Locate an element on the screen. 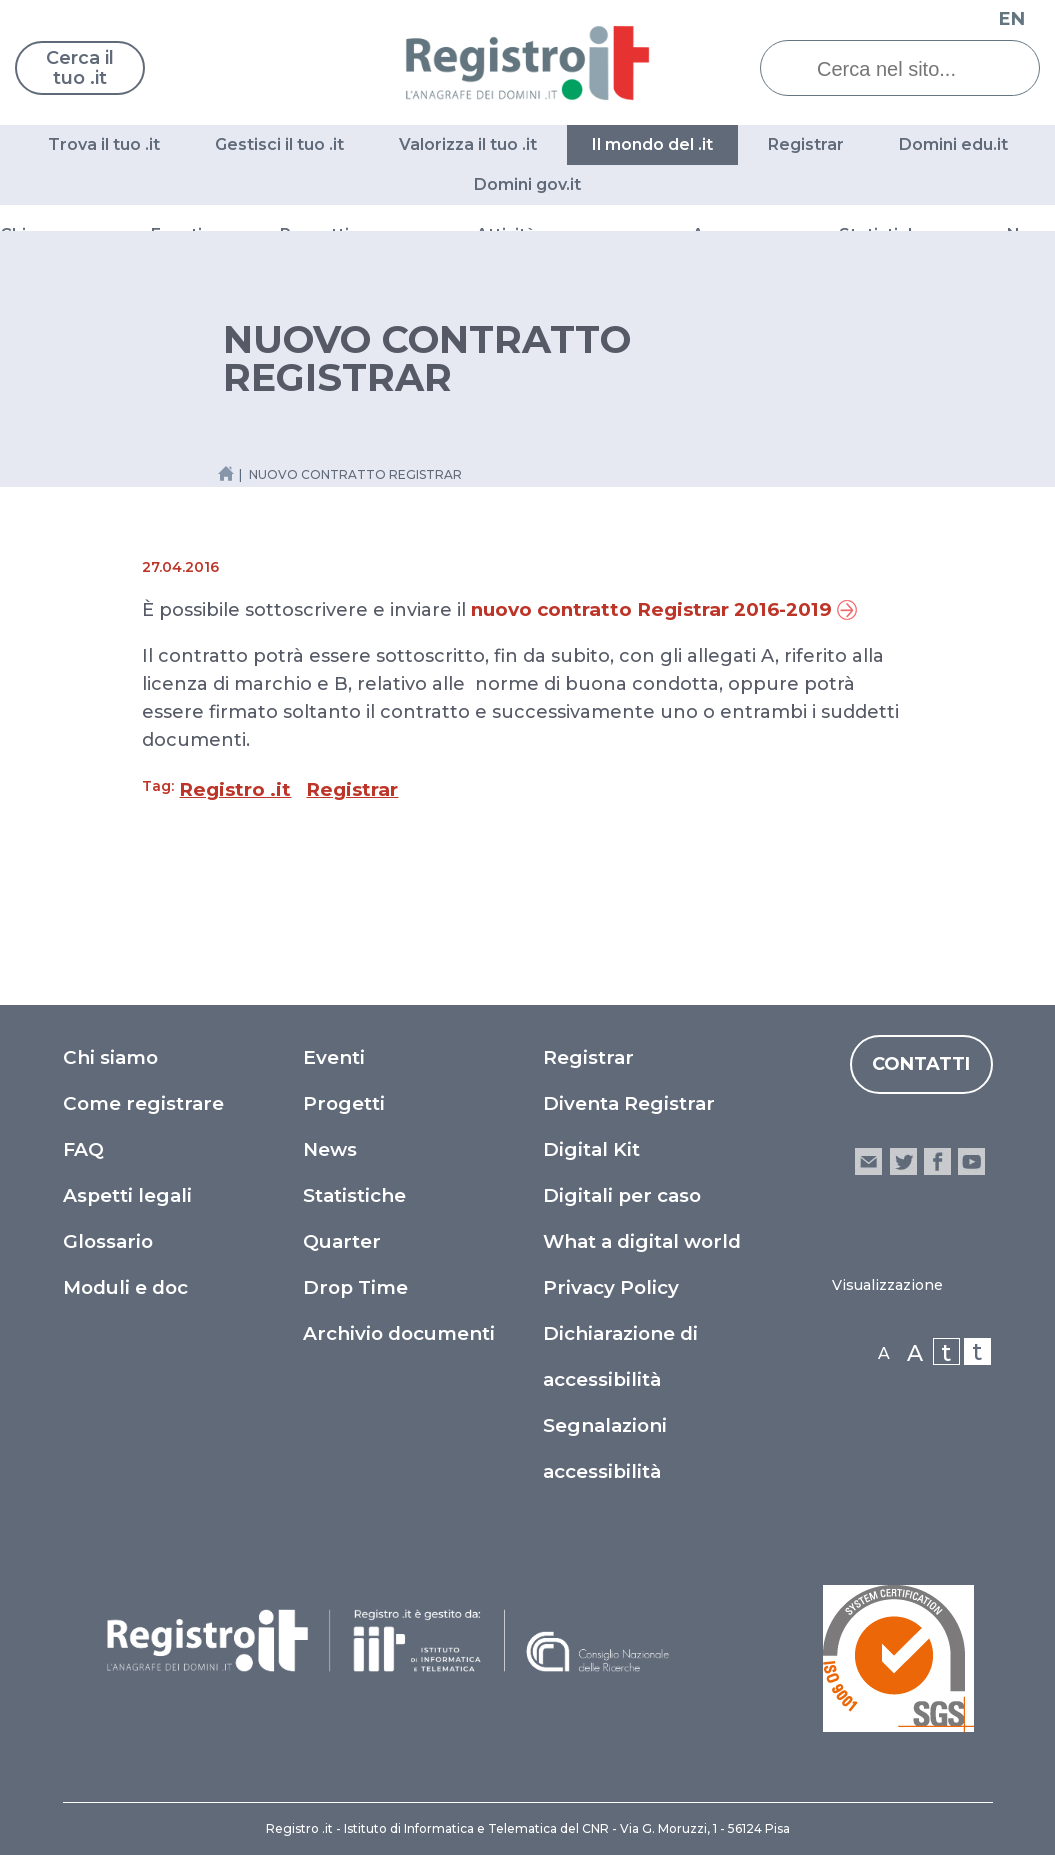 Image resolution: width=1055 pixels, height=1855 pixels. youtube is located at coordinates (971, 1161).